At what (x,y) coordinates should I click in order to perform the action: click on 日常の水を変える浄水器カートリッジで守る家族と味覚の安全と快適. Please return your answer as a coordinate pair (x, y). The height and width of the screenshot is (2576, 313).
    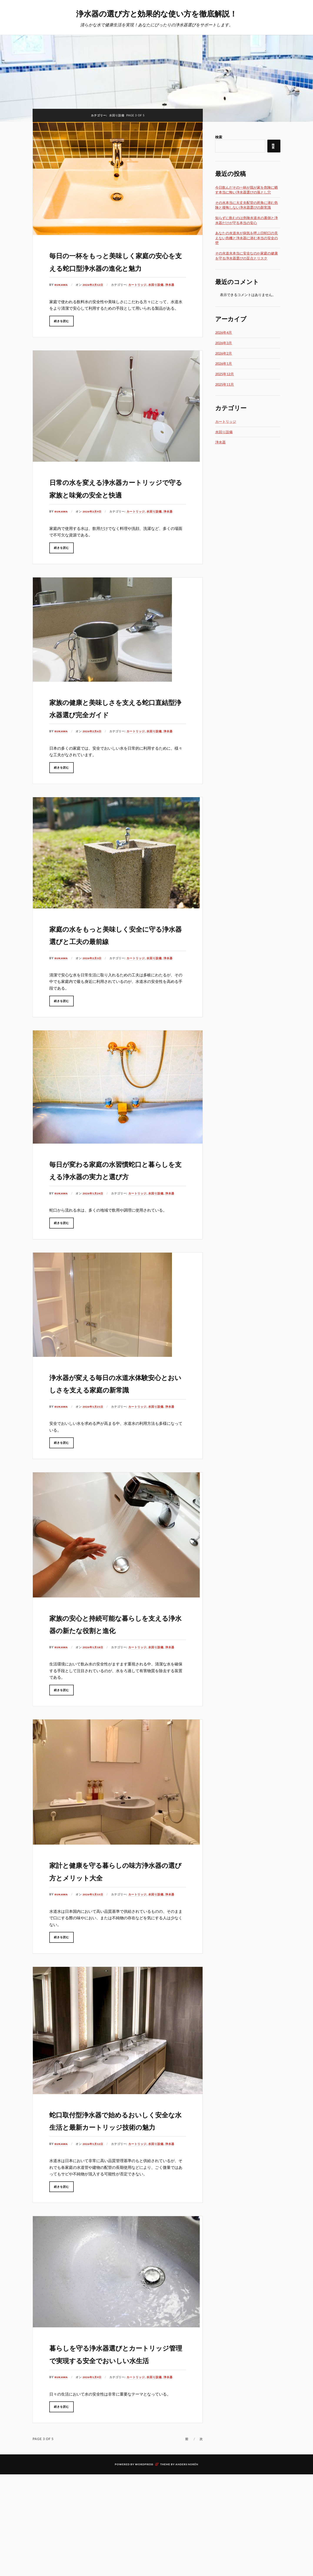
    Looking at the image, I should click on (117, 506).